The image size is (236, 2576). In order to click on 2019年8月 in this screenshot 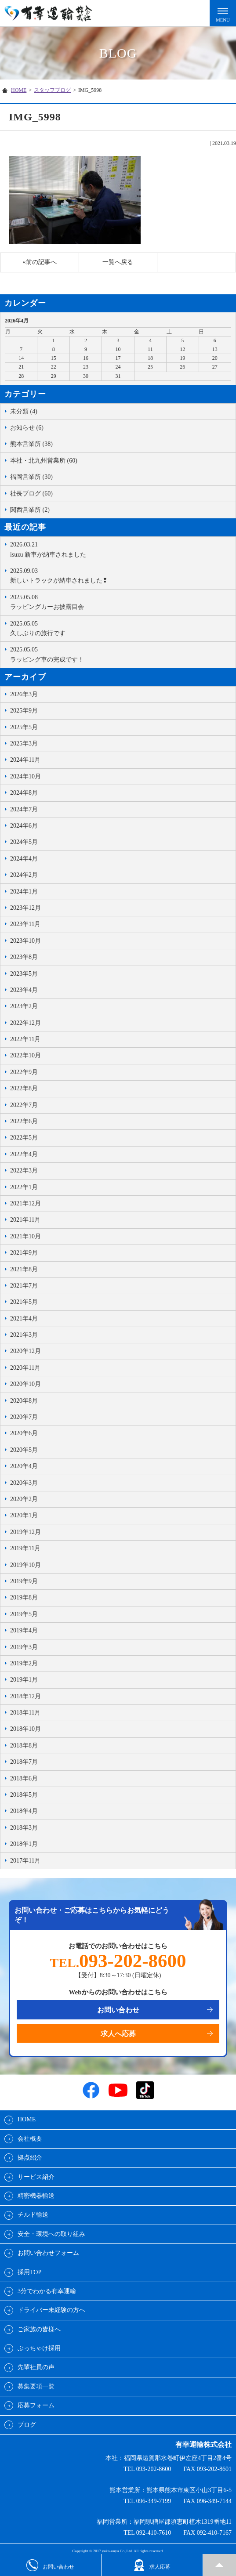, I will do `click(24, 1597)`.